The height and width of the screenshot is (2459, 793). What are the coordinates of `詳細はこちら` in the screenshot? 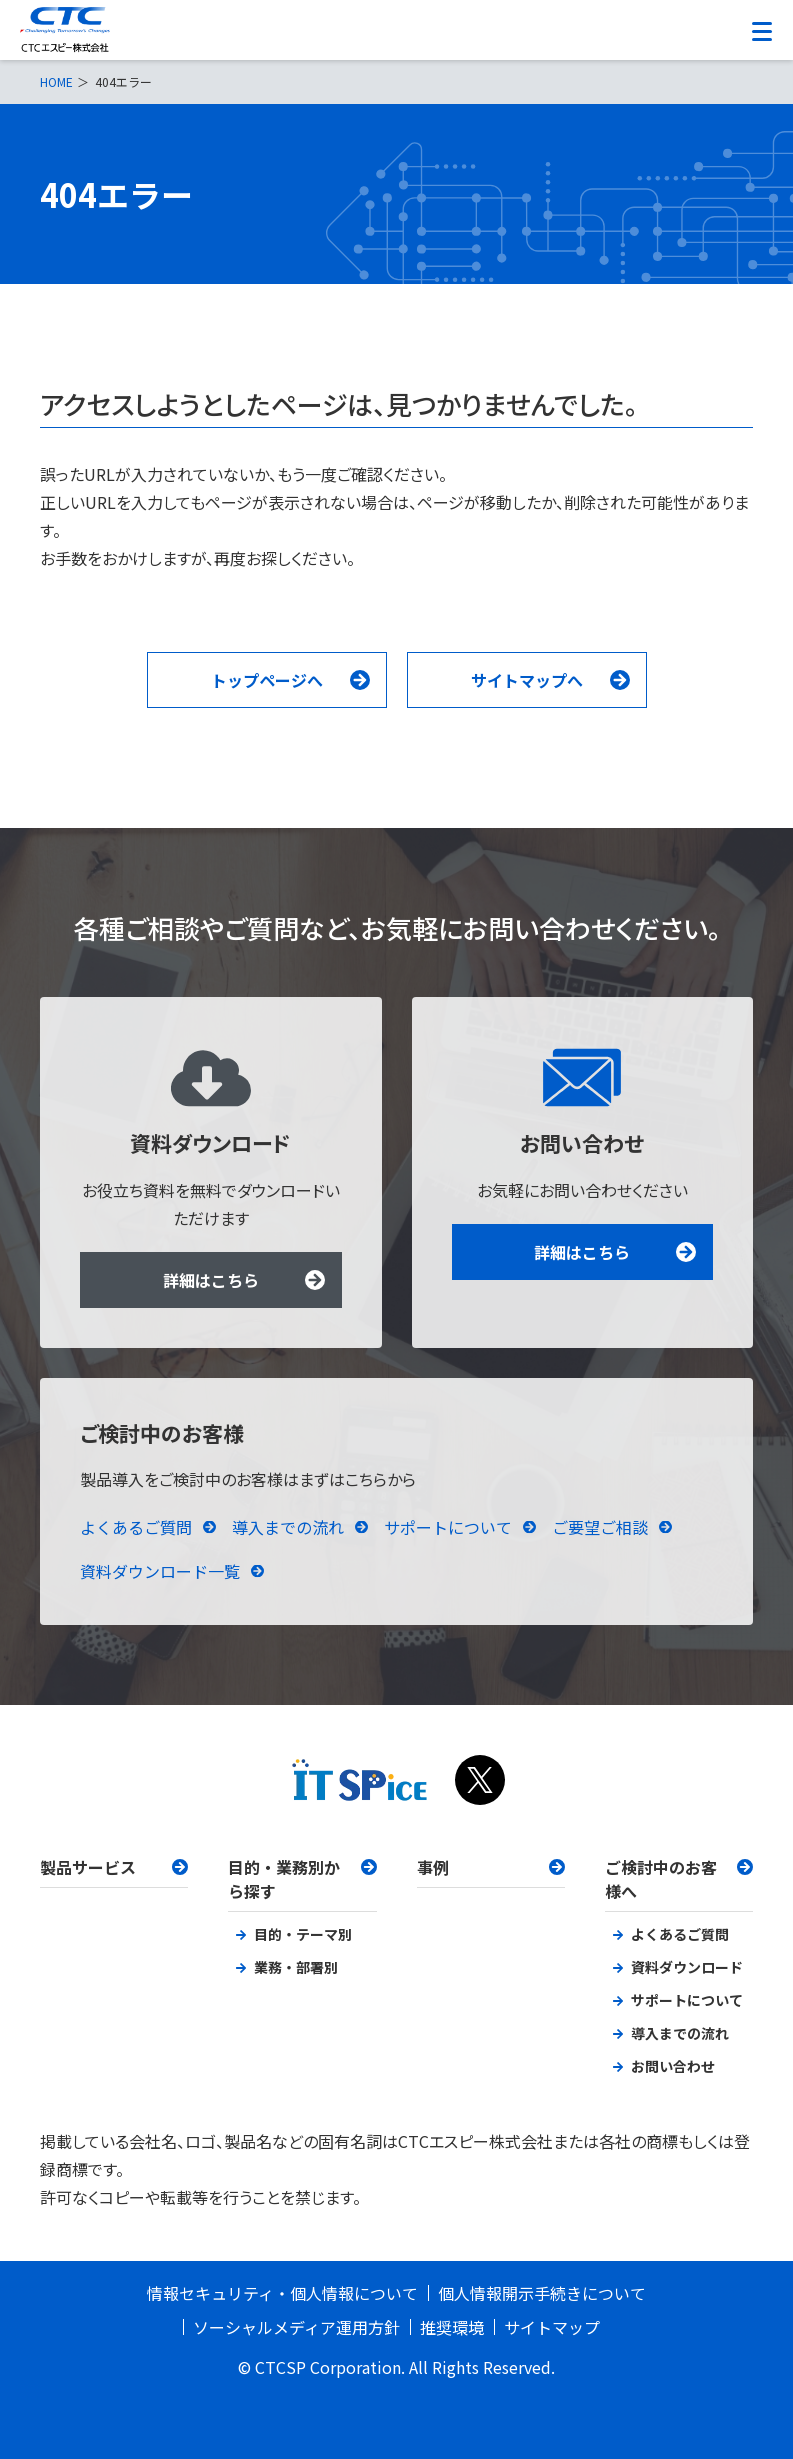 It's located at (211, 1280).